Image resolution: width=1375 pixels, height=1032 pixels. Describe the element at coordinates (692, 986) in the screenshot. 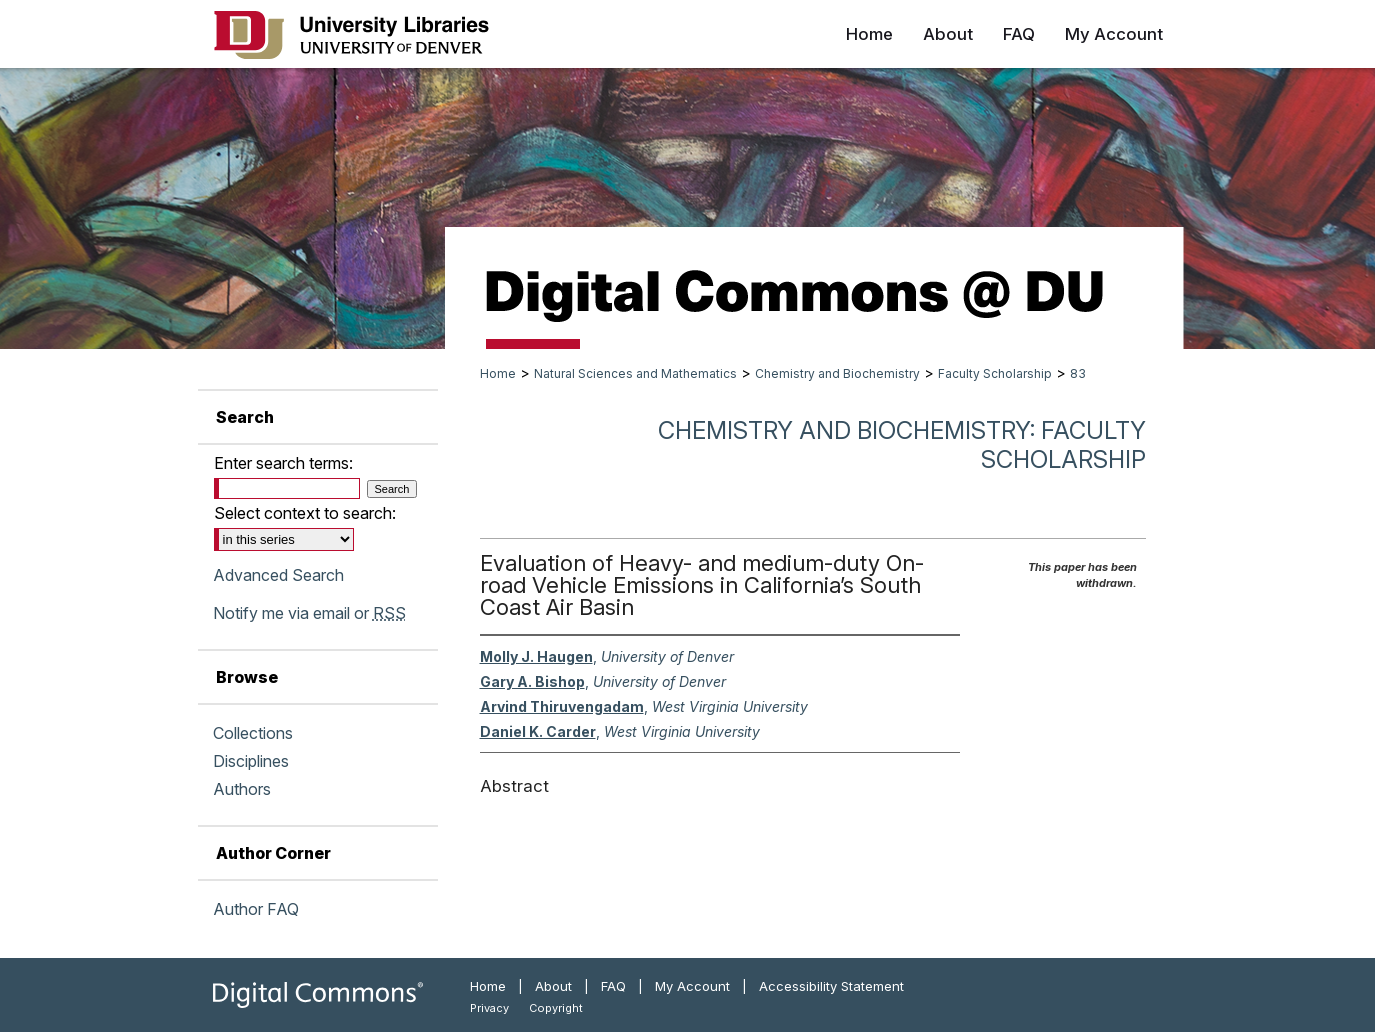

I see `My Account` at that location.